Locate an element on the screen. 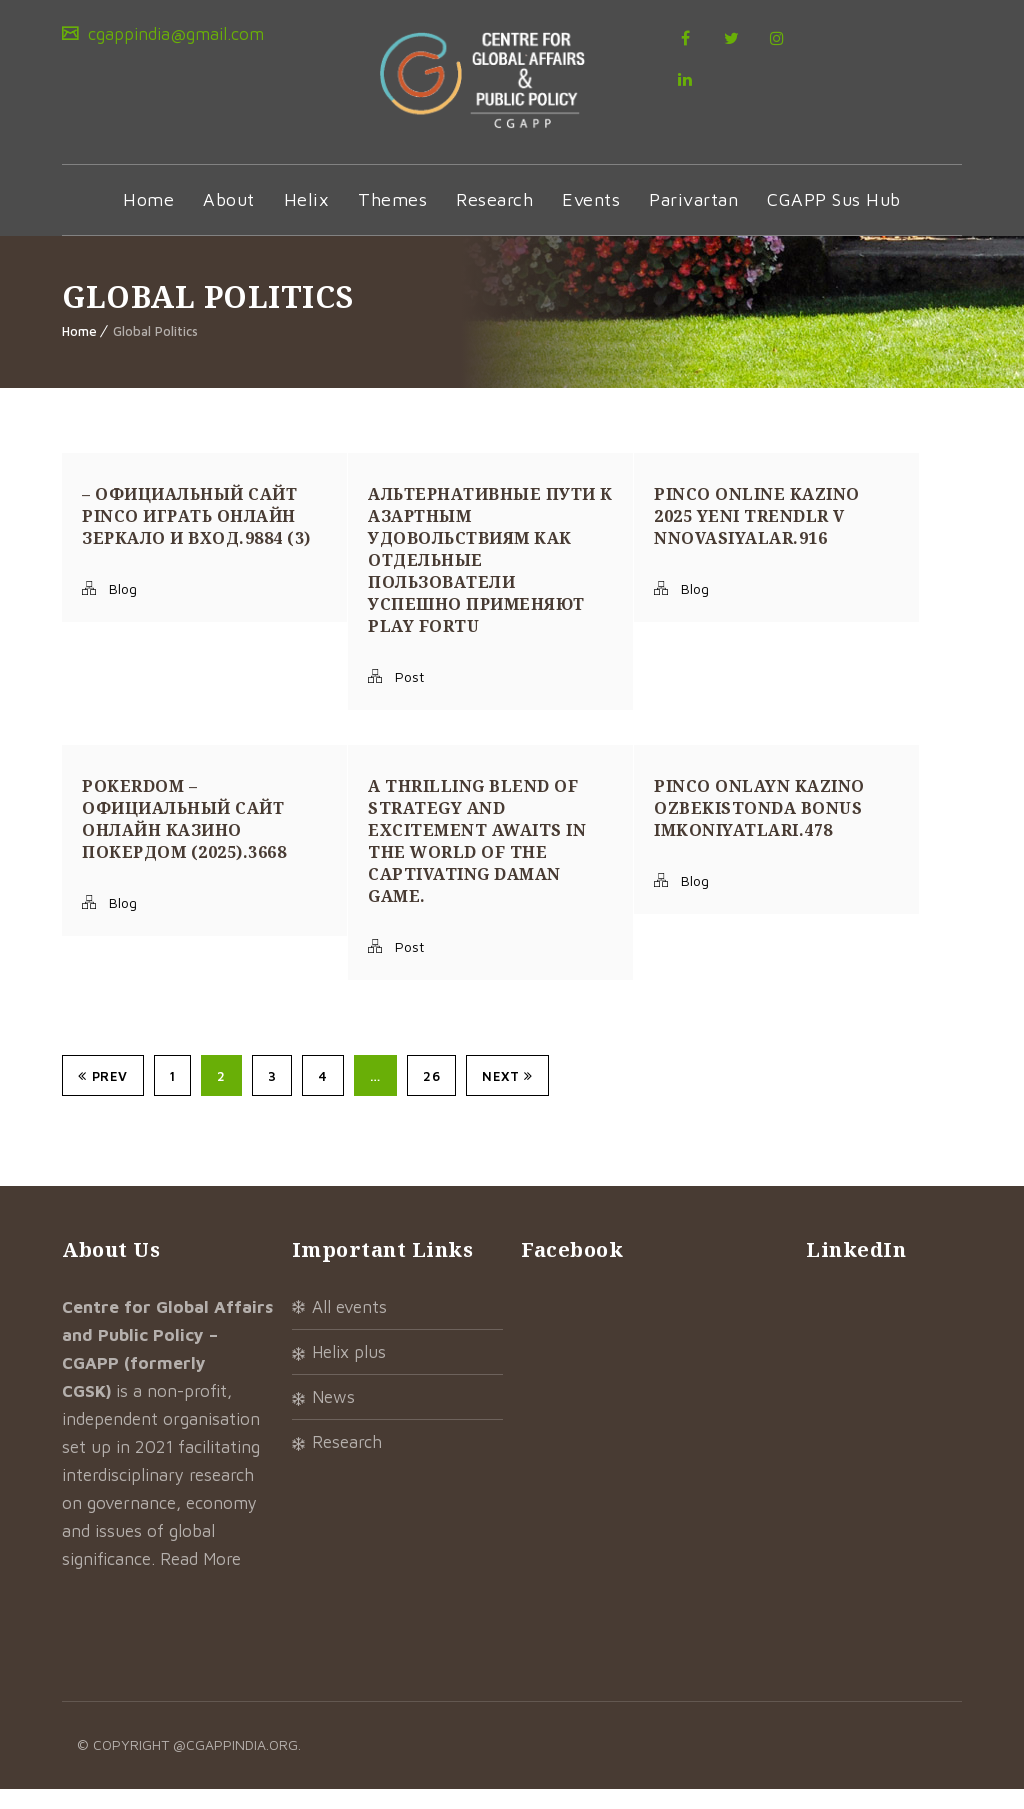 This screenshot has width=1024, height=1809. About is located at coordinates (229, 219).